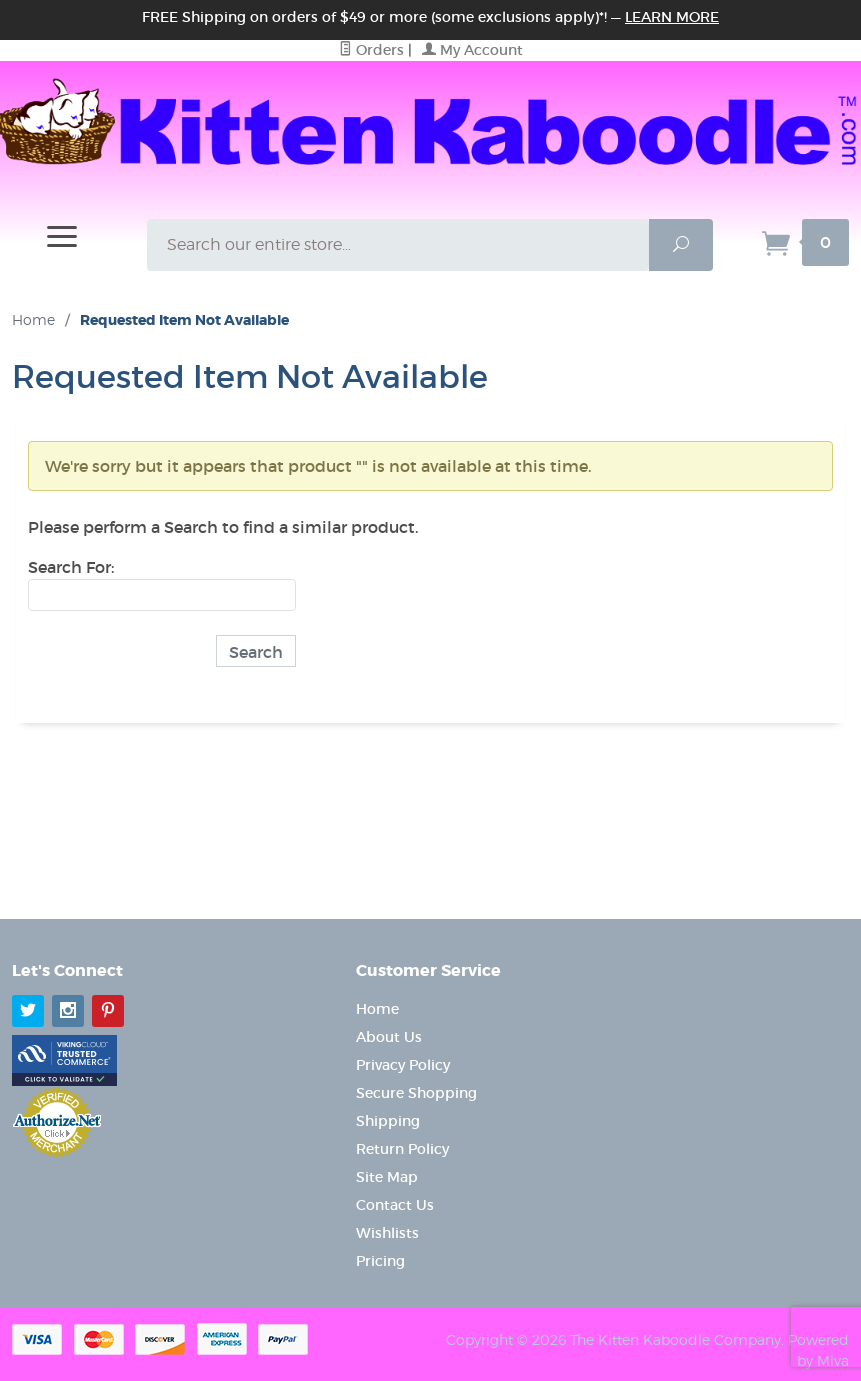 The image size is (861, 1381). I want to click on Contact Us, so click(395, 1205).